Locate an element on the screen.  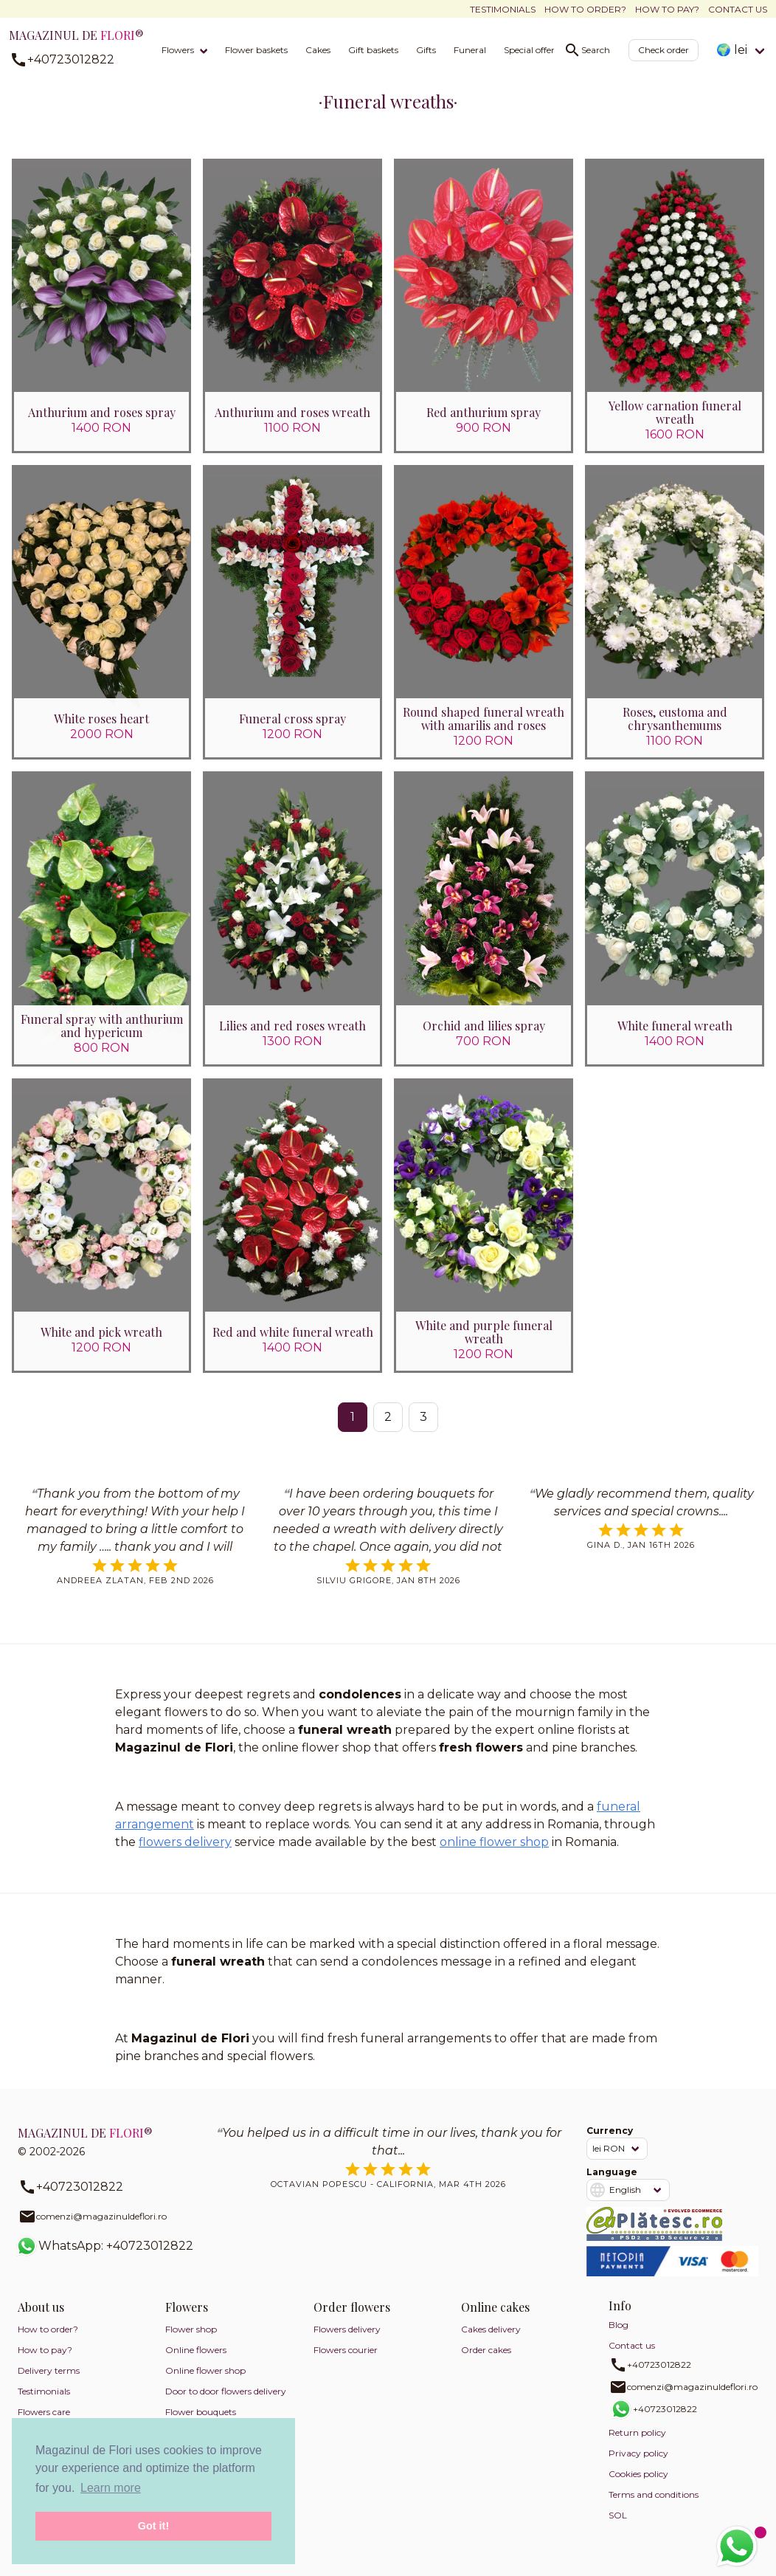
Online flowers is located at coordinates (195, 2352).